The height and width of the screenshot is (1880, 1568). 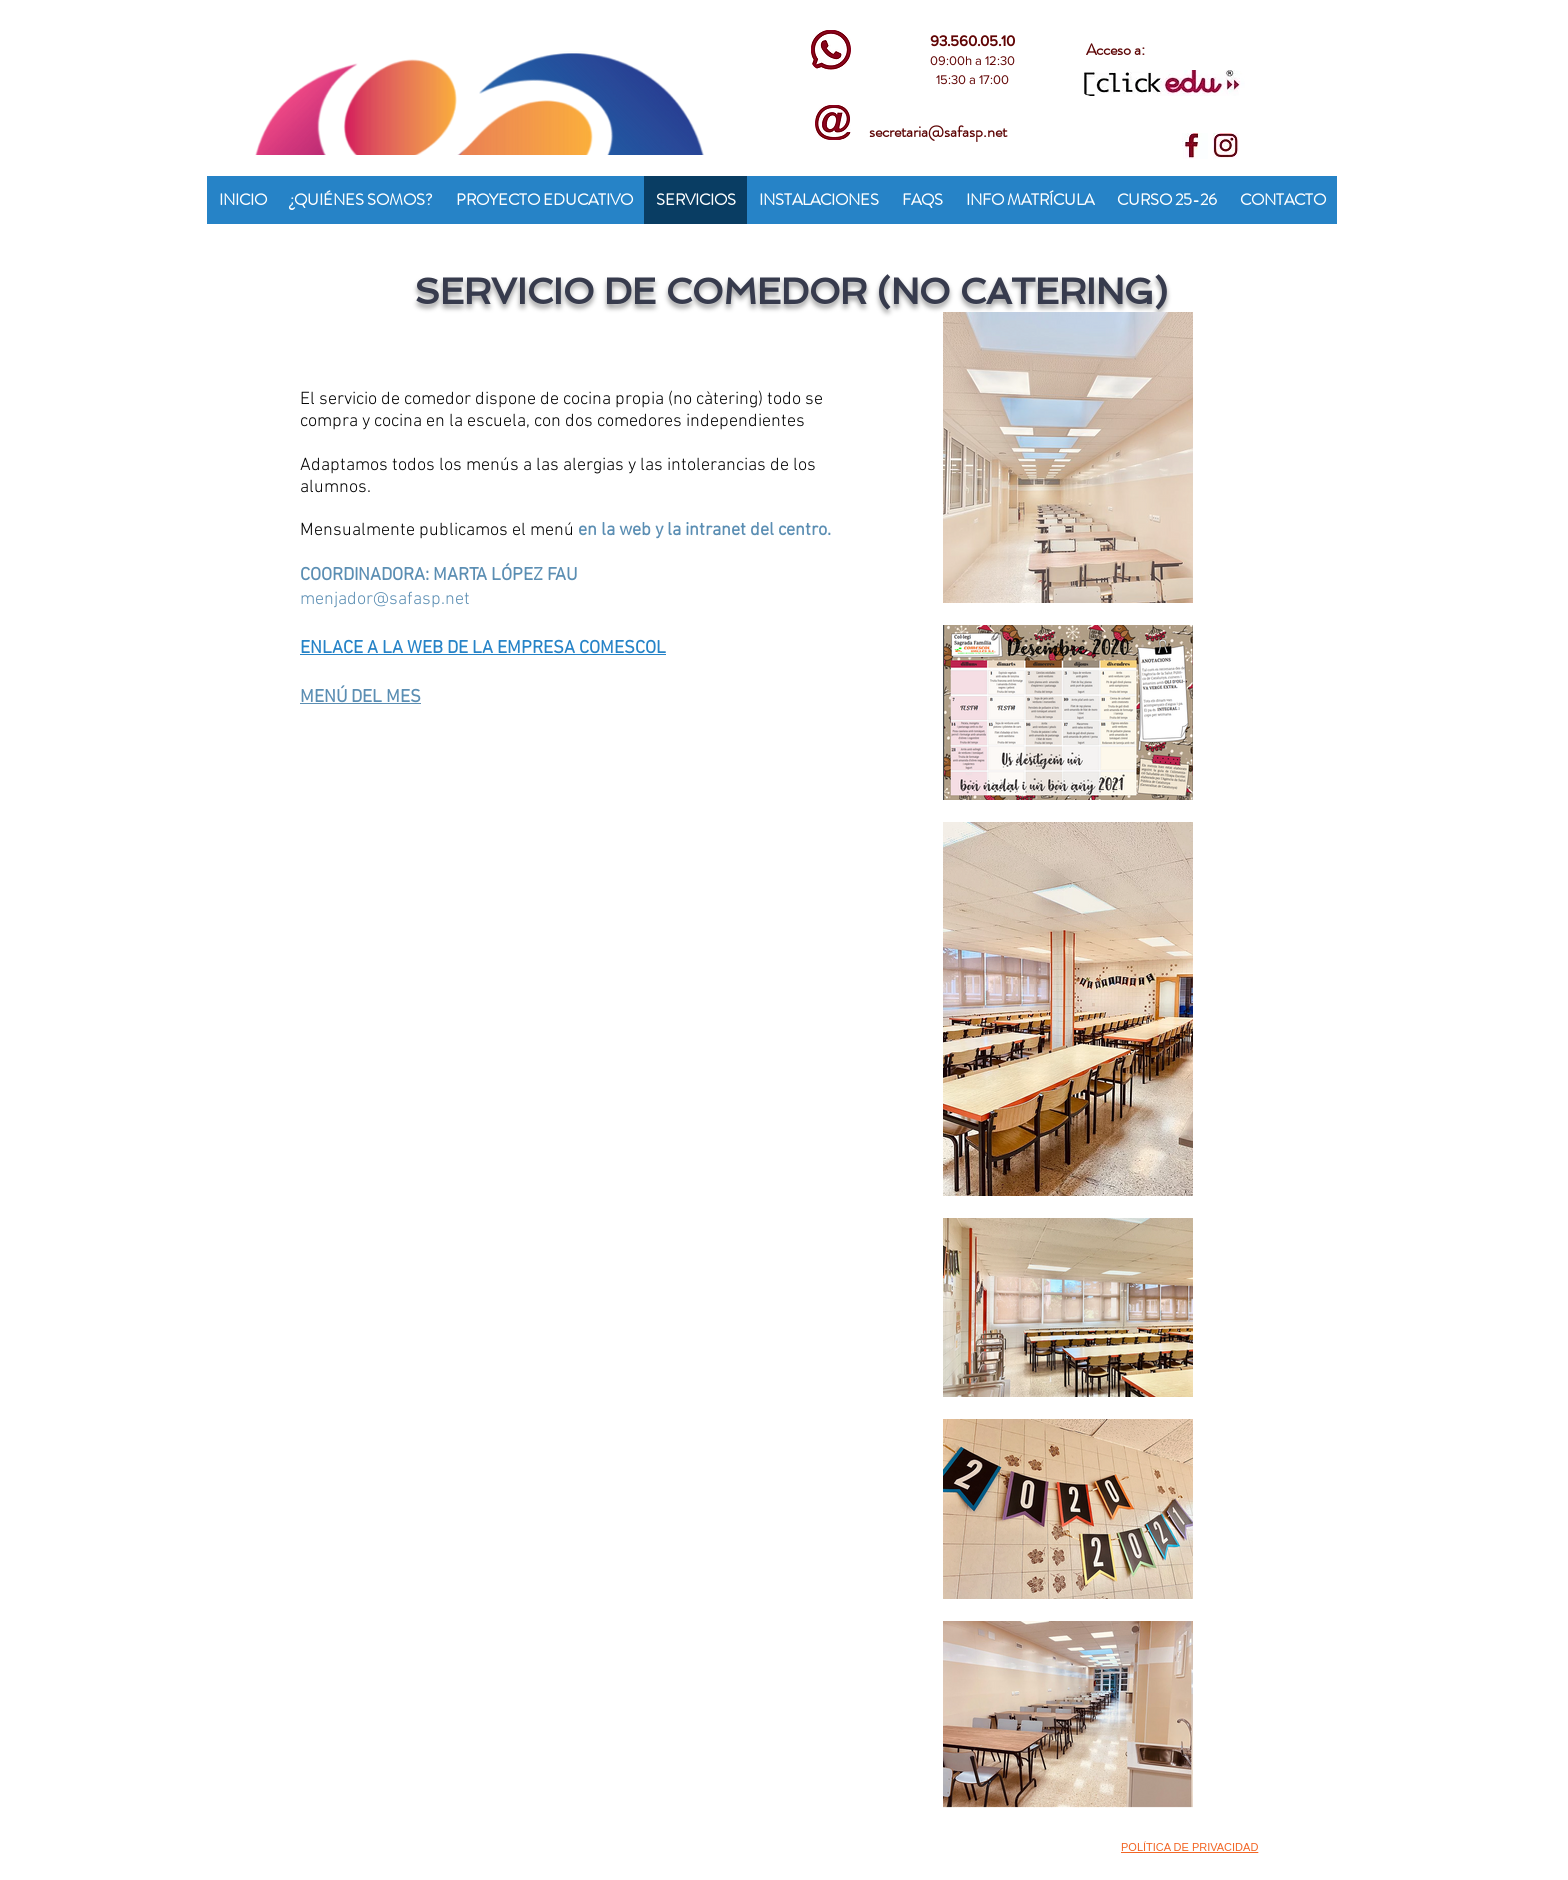 I want to click on [insta], so click(x=1226, y=146).